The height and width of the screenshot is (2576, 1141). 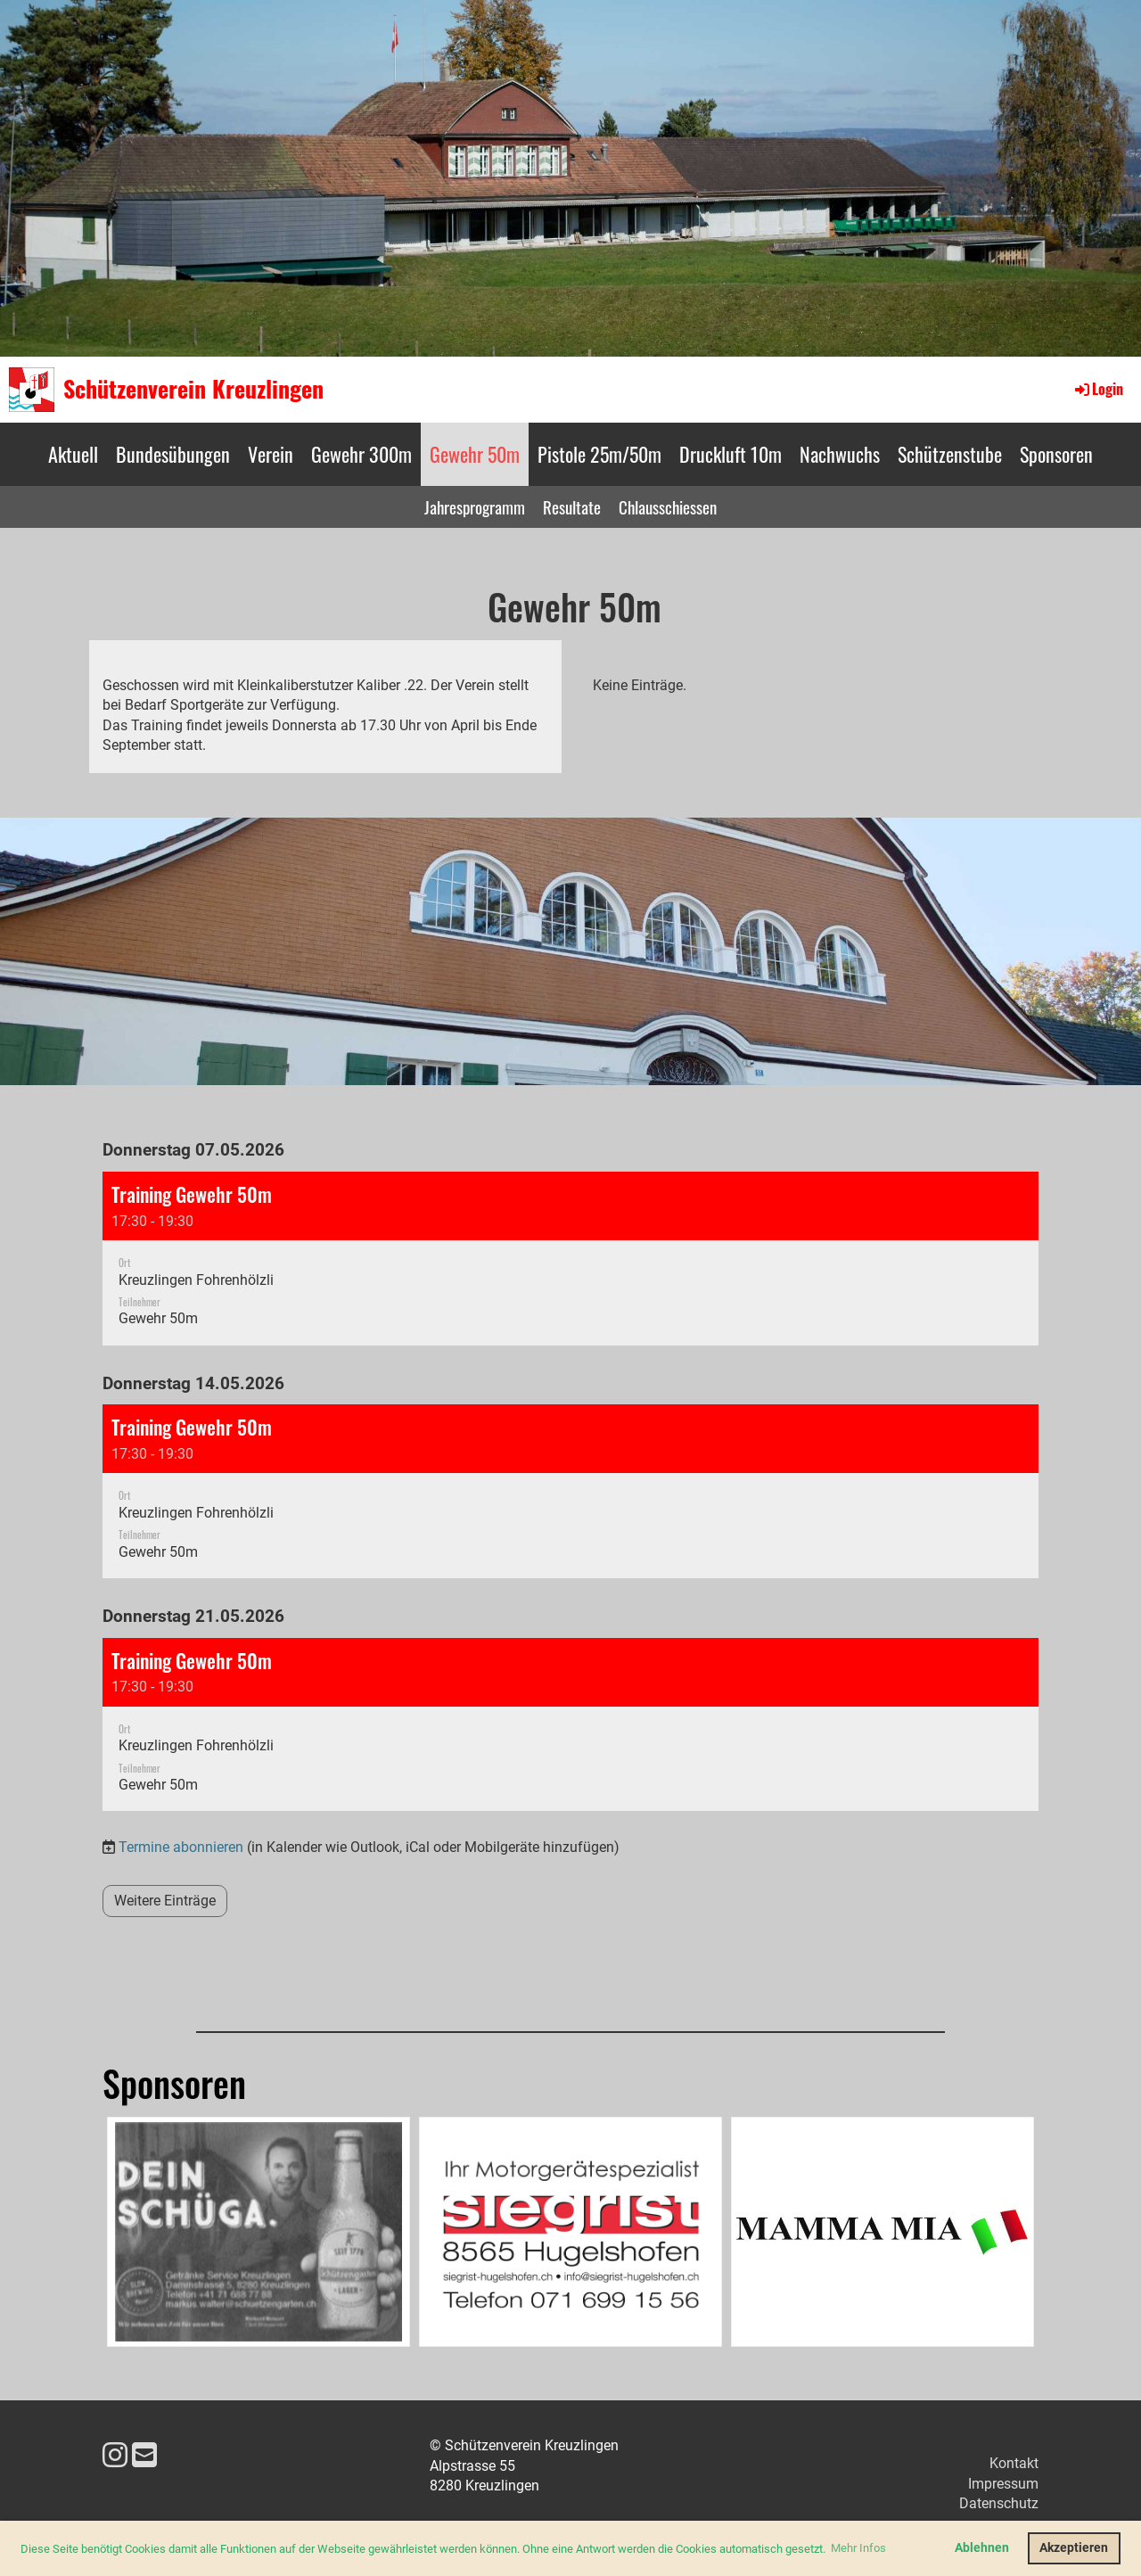 I want to click on [Besuche uns auf Instagram], so click(x=115, y=2456).